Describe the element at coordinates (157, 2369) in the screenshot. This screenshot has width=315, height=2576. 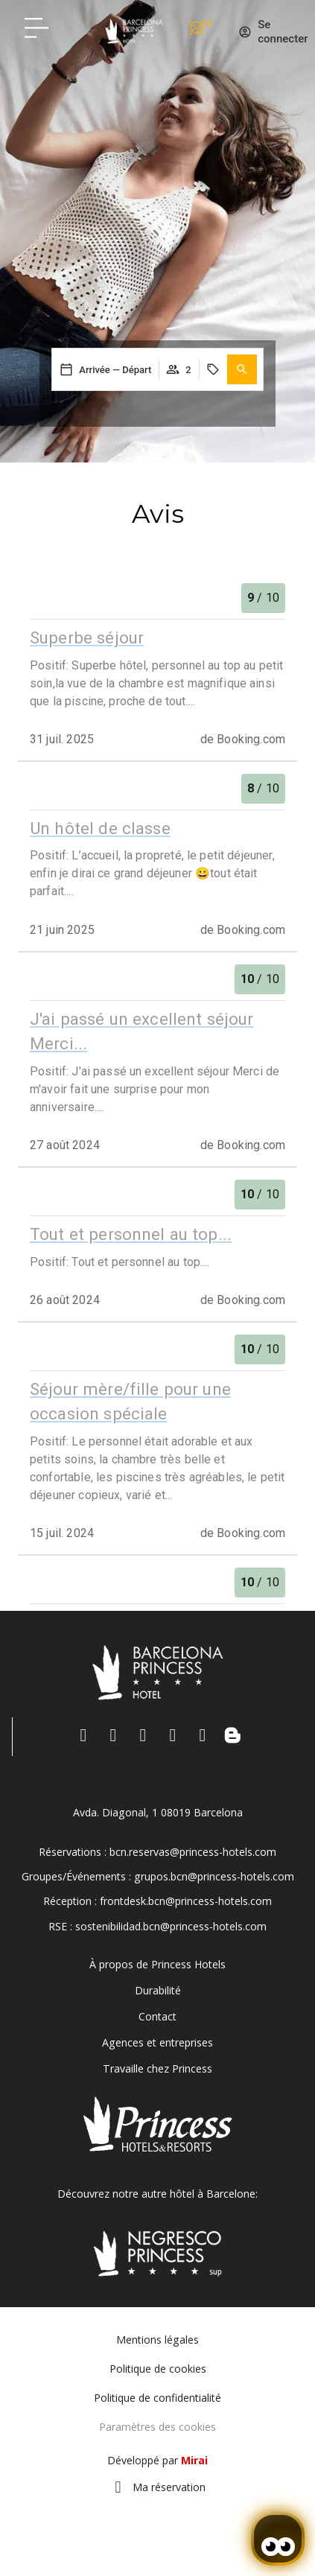
I see `Politique de cookies` at that location.